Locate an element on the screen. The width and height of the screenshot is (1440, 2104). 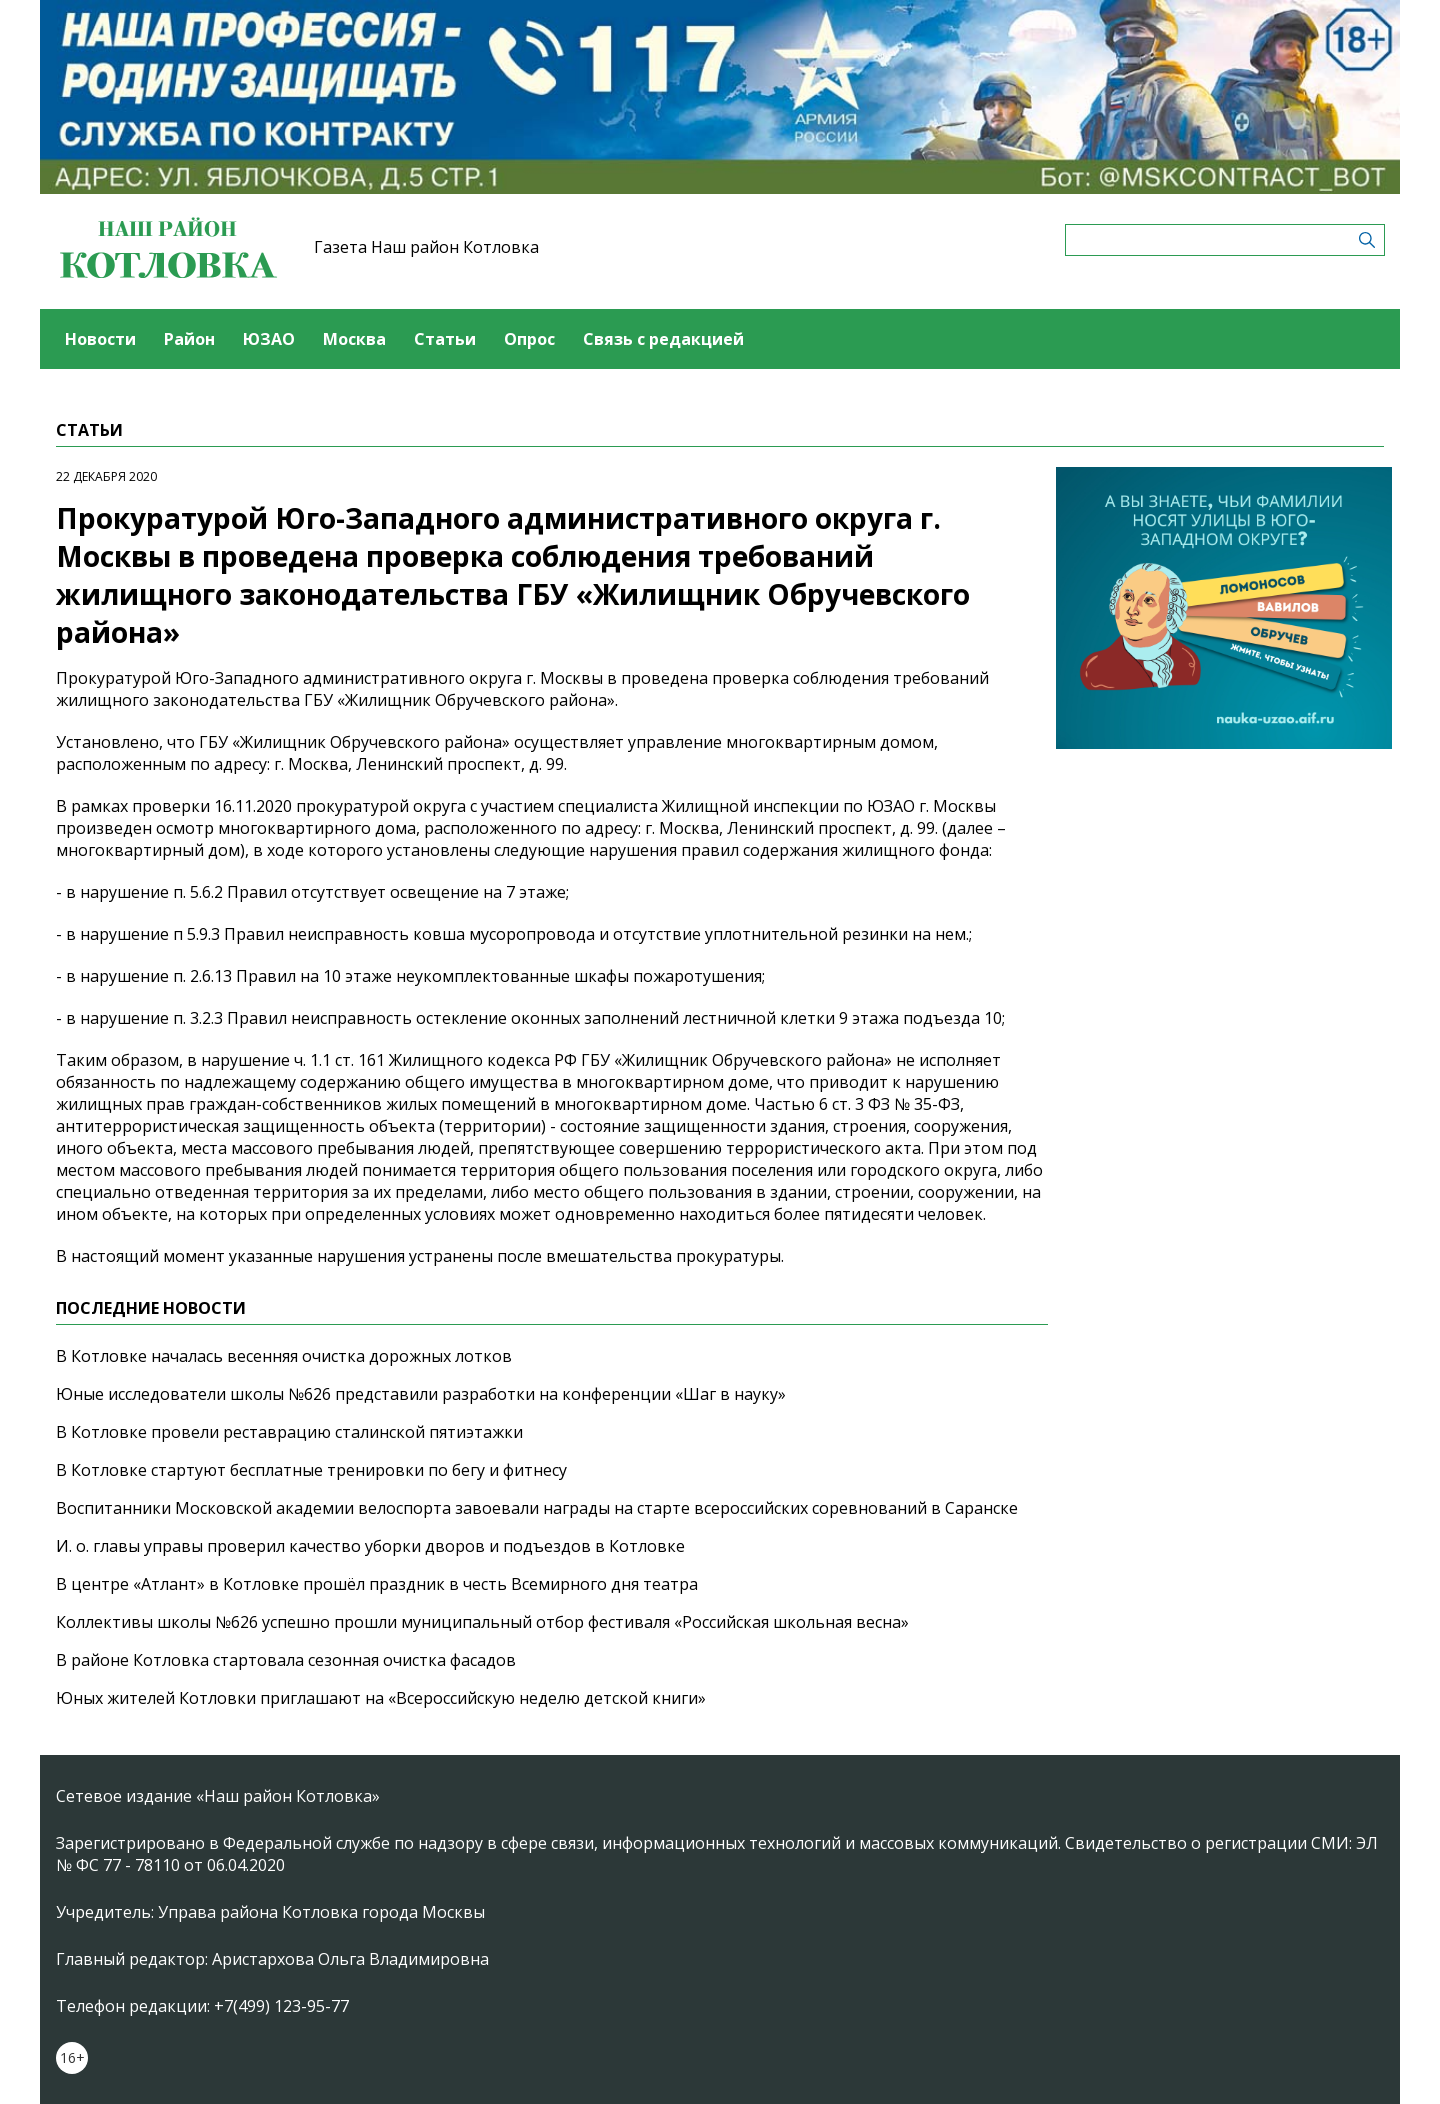
Юные исследователи школы №626 представили разработки на конференции «Шаг в науку» is located at coordinates (421, 1394).